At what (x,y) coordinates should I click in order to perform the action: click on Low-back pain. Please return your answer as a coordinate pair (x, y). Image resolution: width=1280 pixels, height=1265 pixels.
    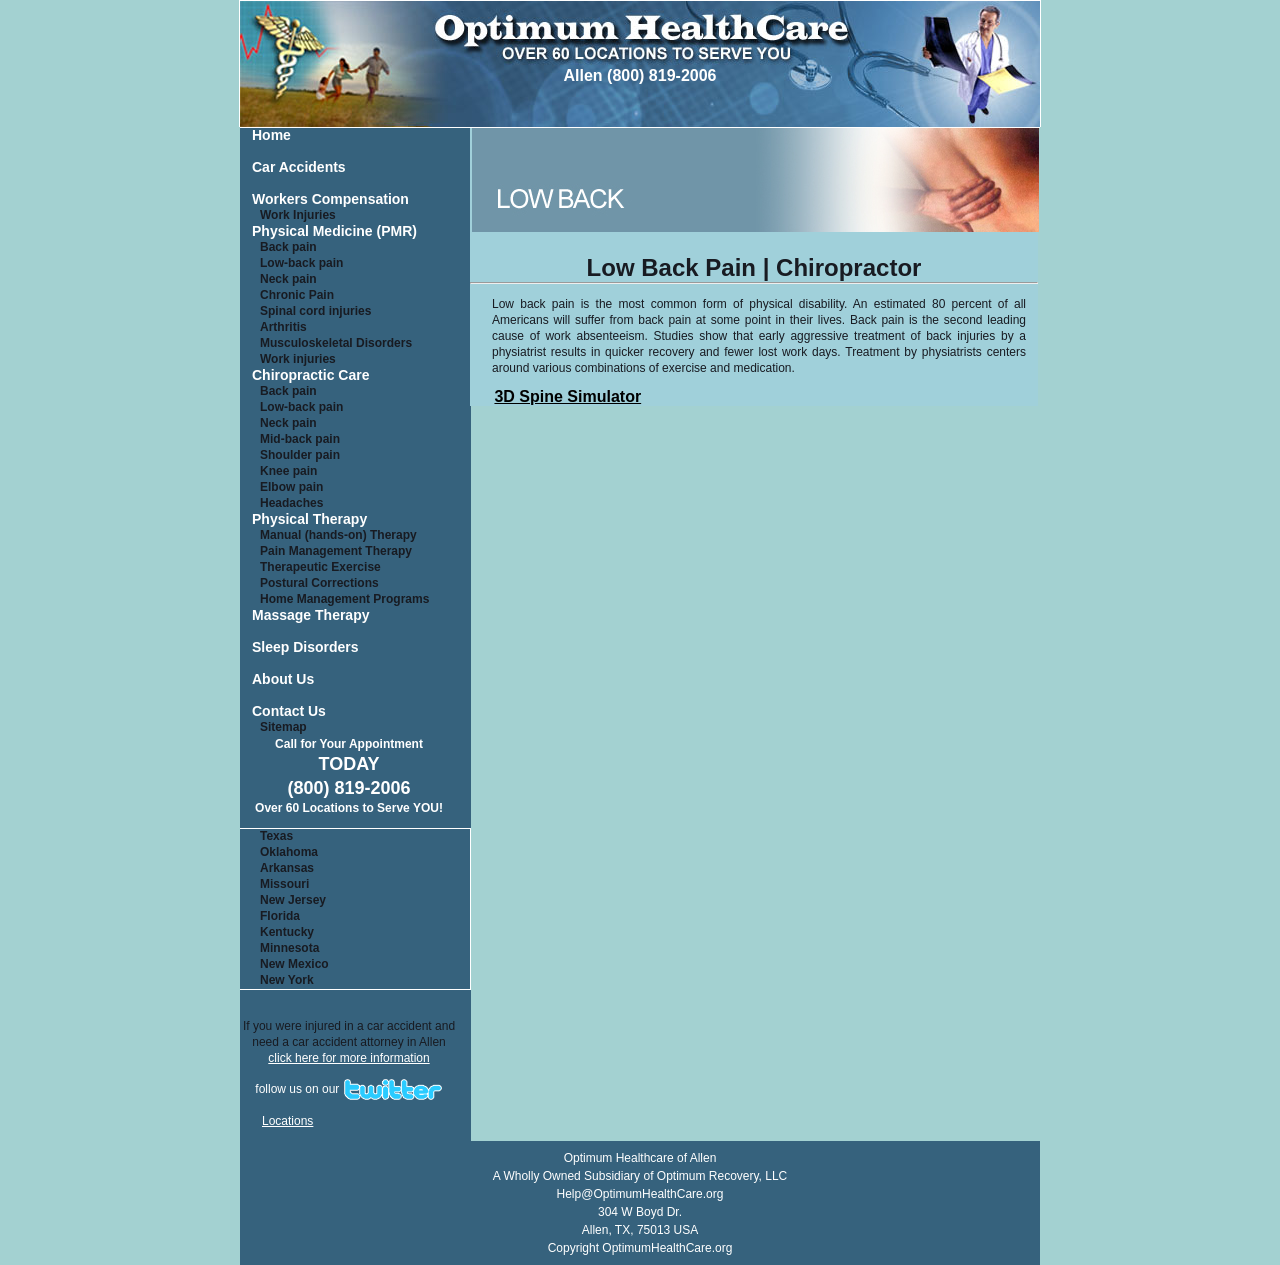
    Looking at the image, I should click on (301, 263).